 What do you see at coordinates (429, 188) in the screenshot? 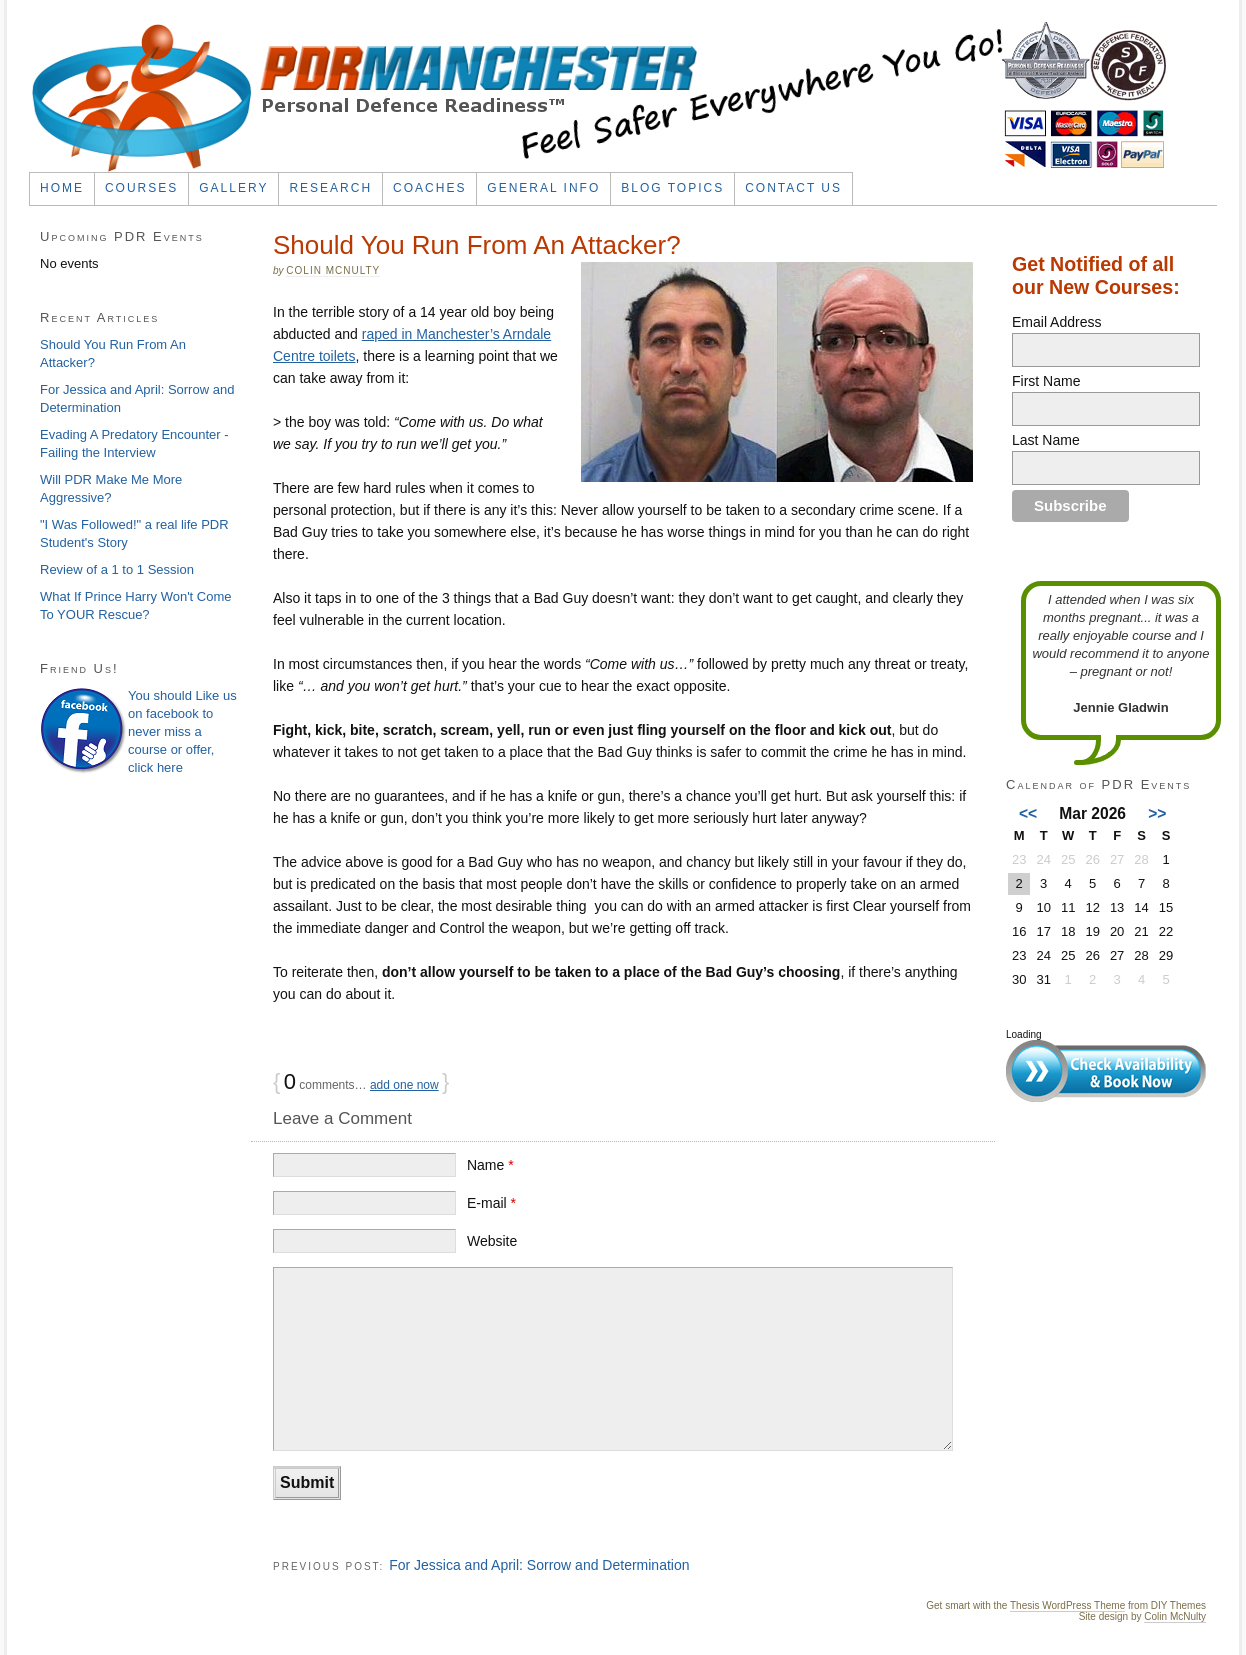
I see `Coaches` at bounding box center [429, 188].